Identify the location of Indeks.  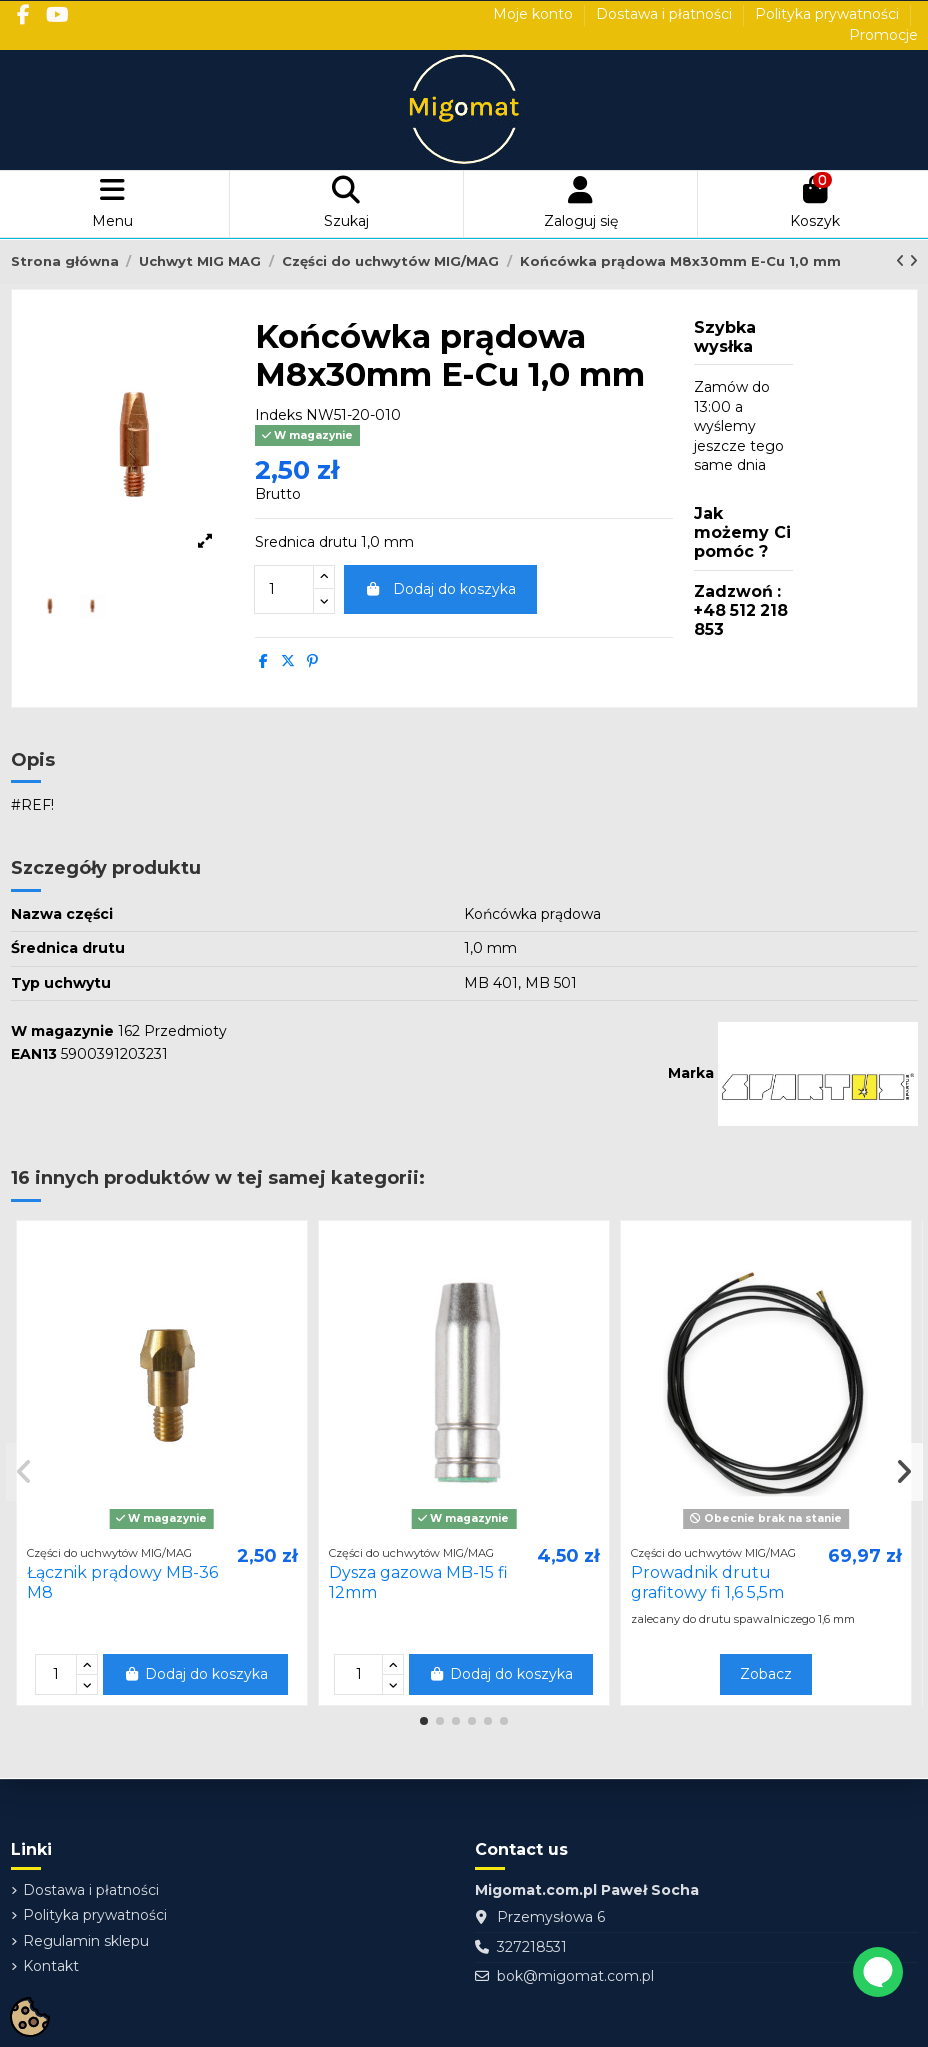
(278, 415).